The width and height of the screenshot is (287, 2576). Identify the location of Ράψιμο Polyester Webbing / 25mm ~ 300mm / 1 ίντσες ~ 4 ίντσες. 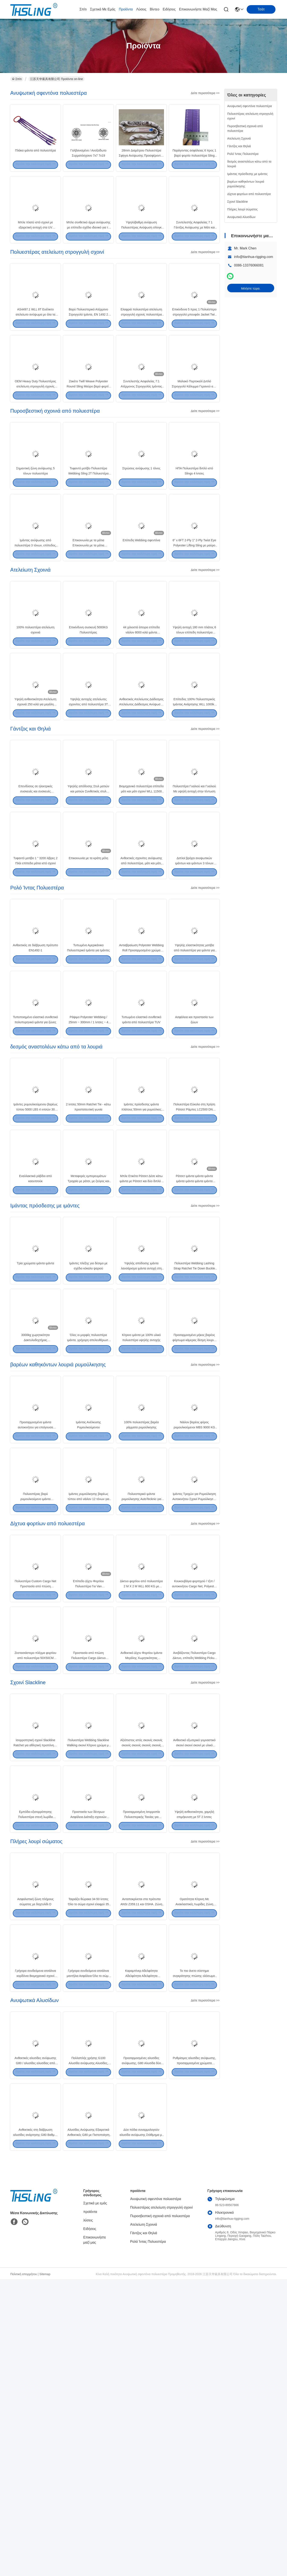
(88, 1158).